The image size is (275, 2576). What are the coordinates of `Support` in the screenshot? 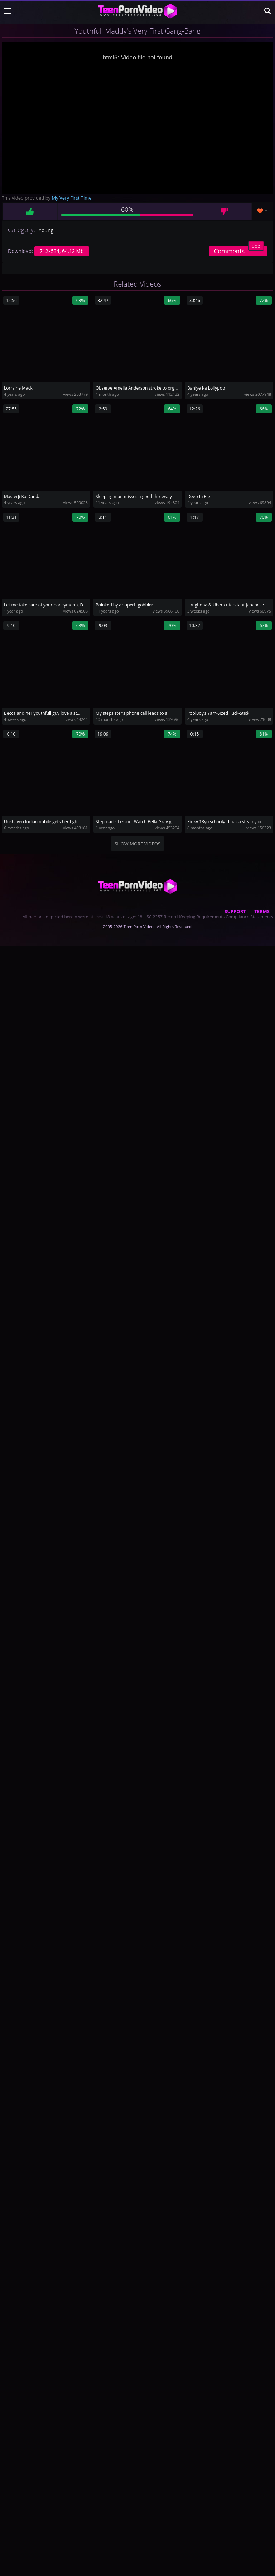 It's located at (235, 911).